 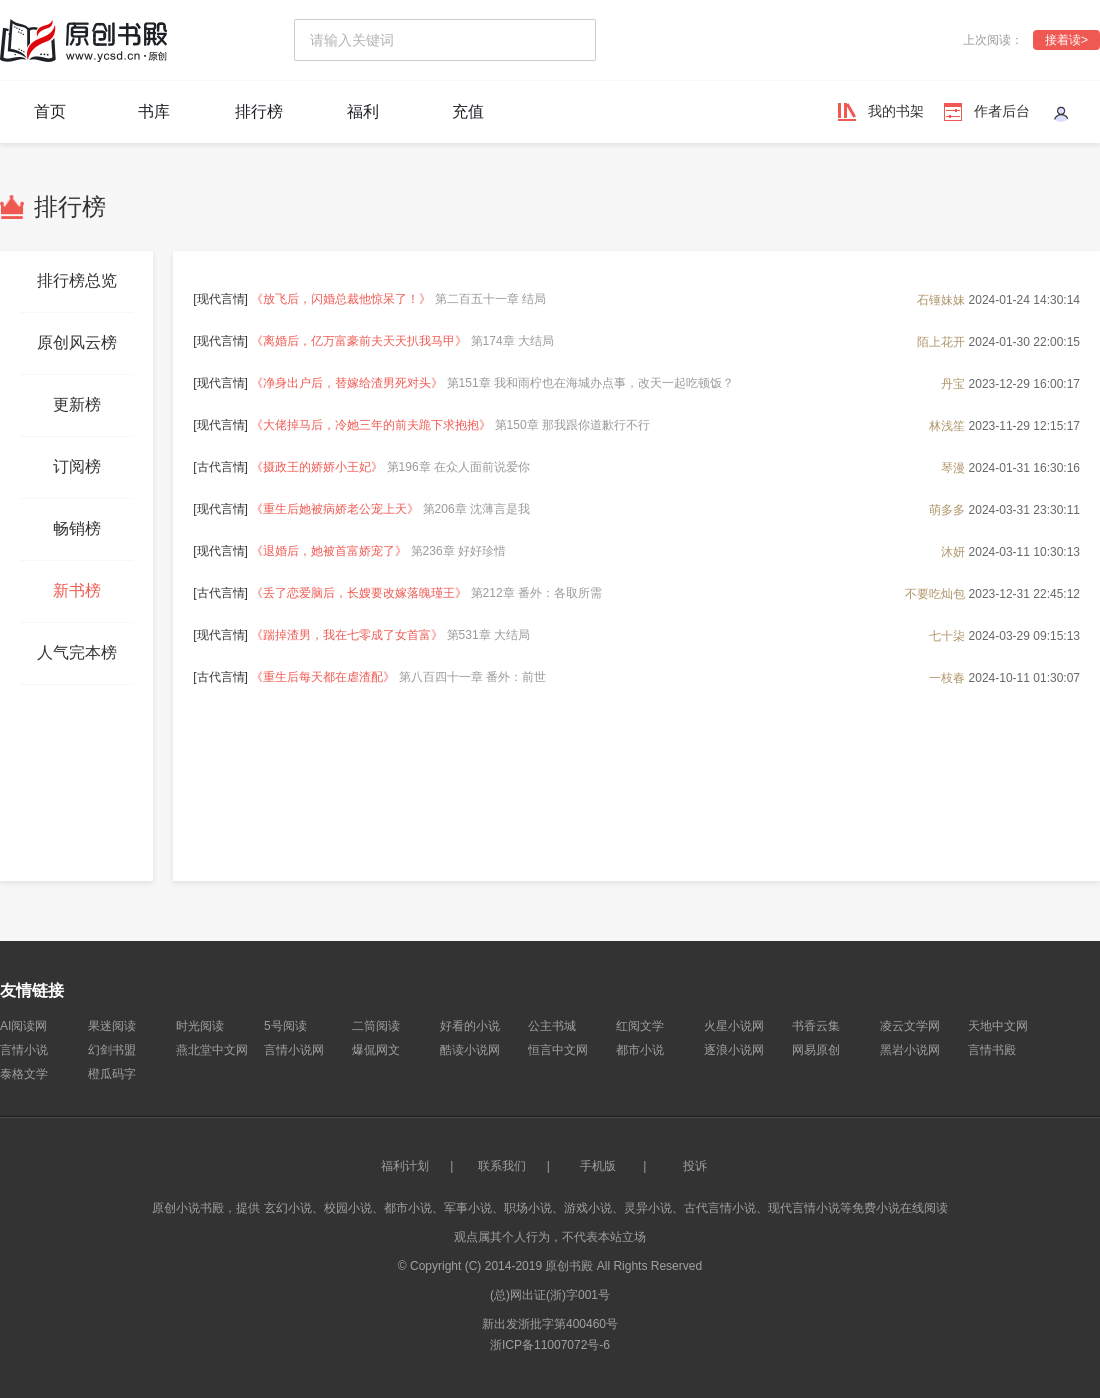 I want to click on 不要吃灿包, so click(x=935, y=593).